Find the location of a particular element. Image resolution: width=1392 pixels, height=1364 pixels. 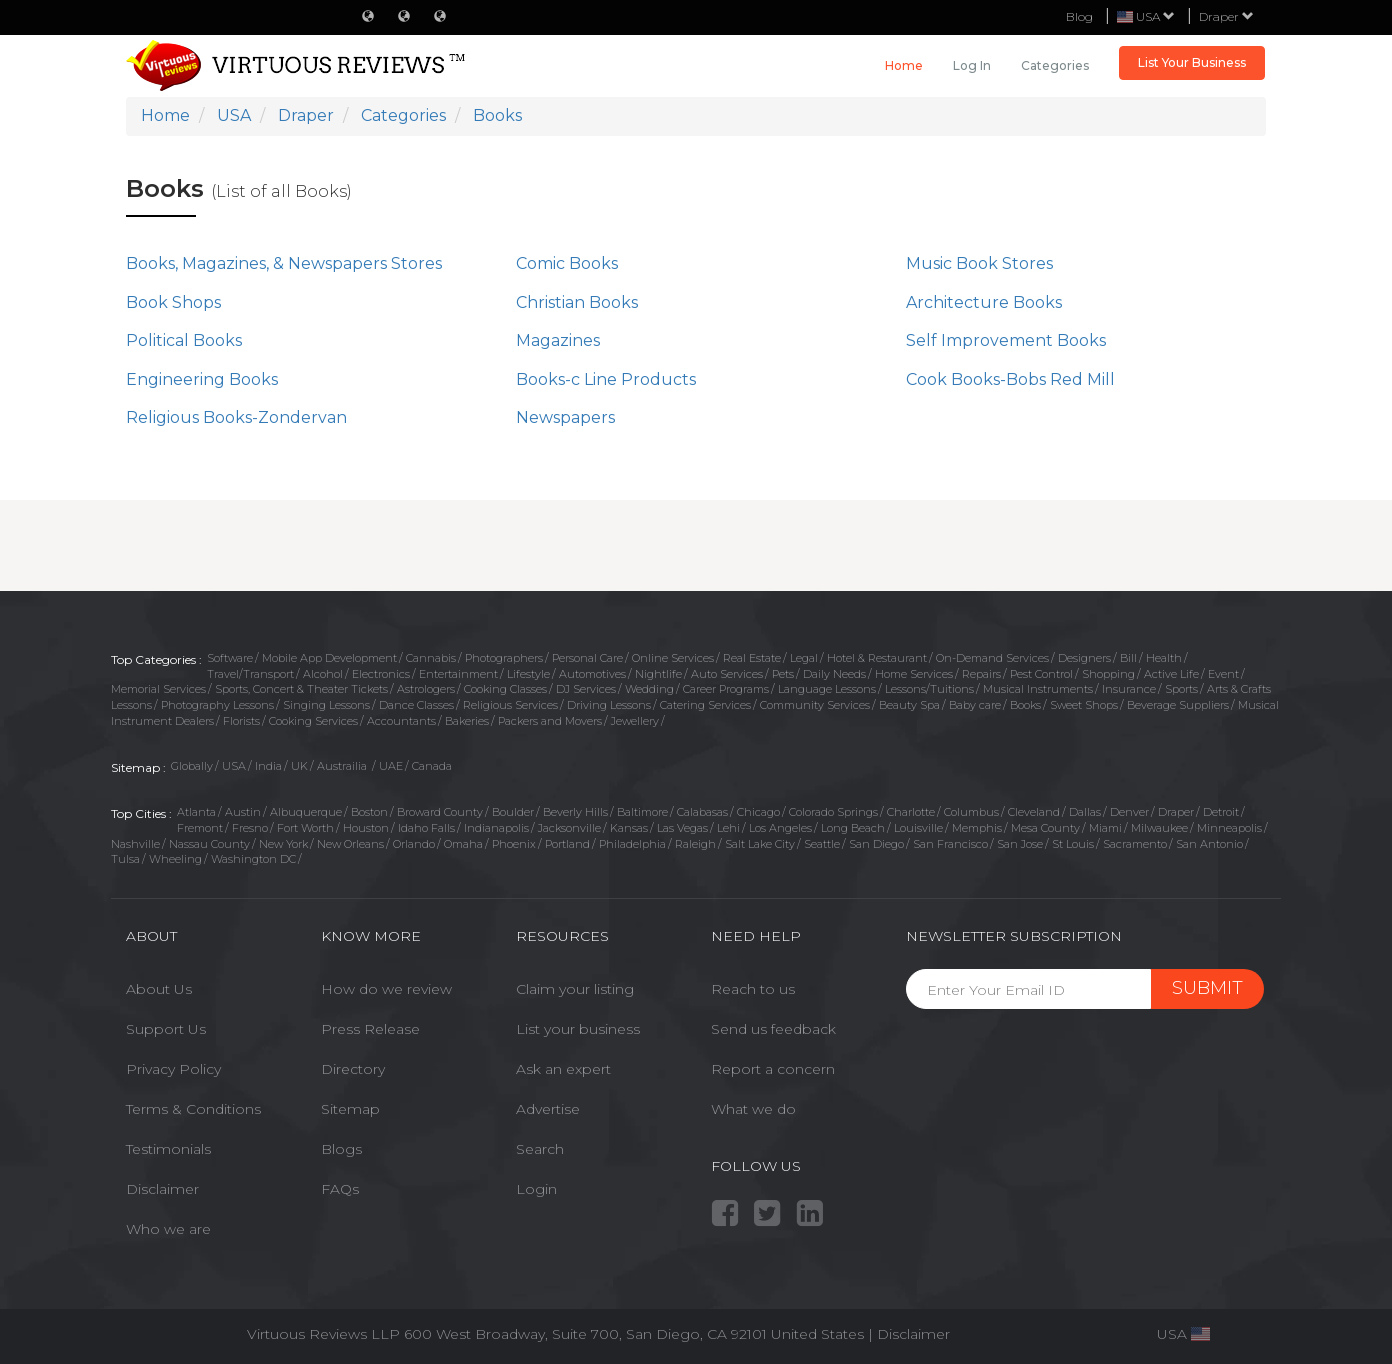

Daily Needs is located at coordinates (834, 674).